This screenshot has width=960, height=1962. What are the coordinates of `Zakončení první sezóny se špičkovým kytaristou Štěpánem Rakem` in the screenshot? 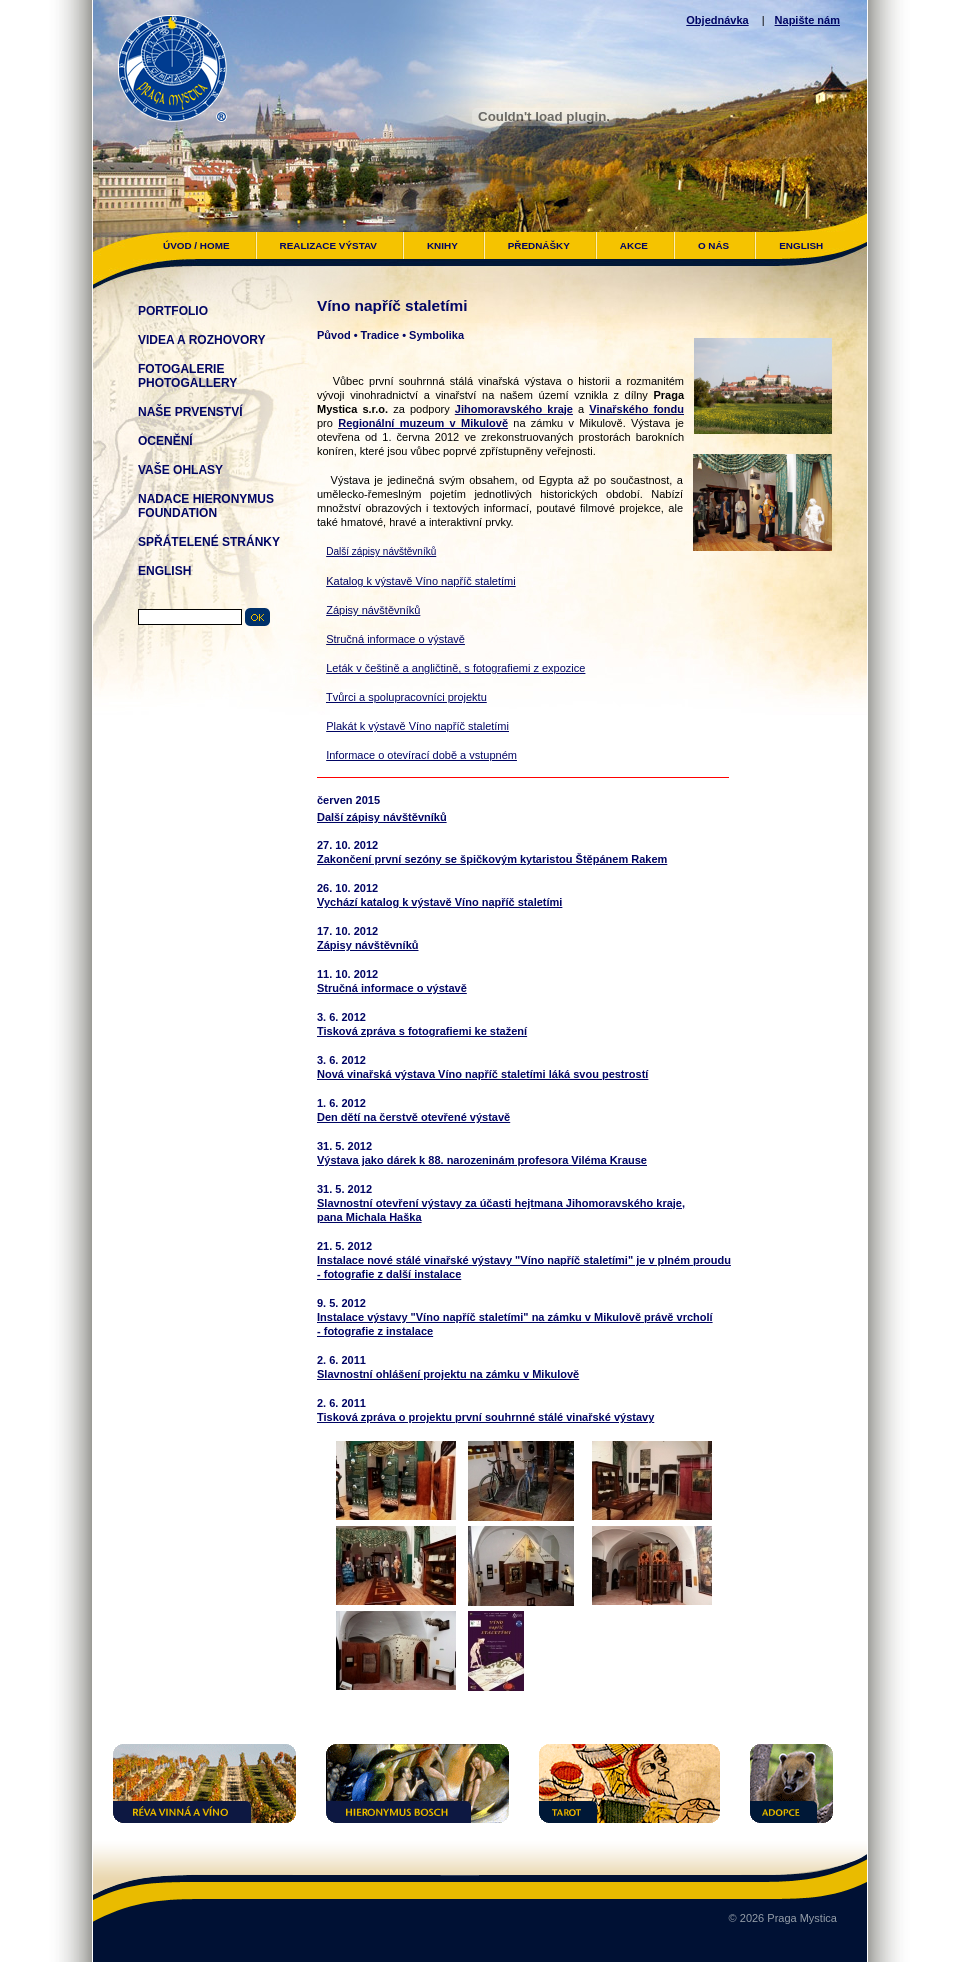 It's located at (492, 859).